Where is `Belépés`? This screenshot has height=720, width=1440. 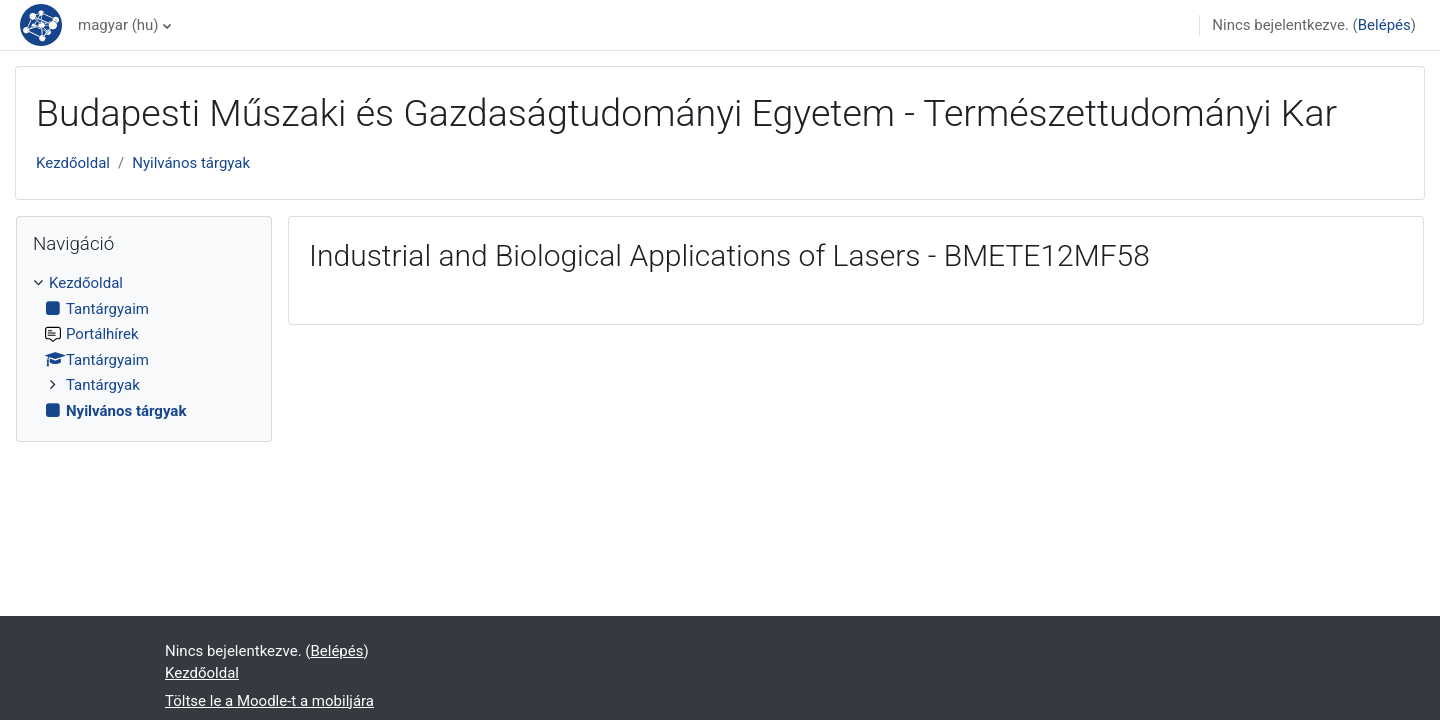
Belépés is located at coordinates (1384, 25).